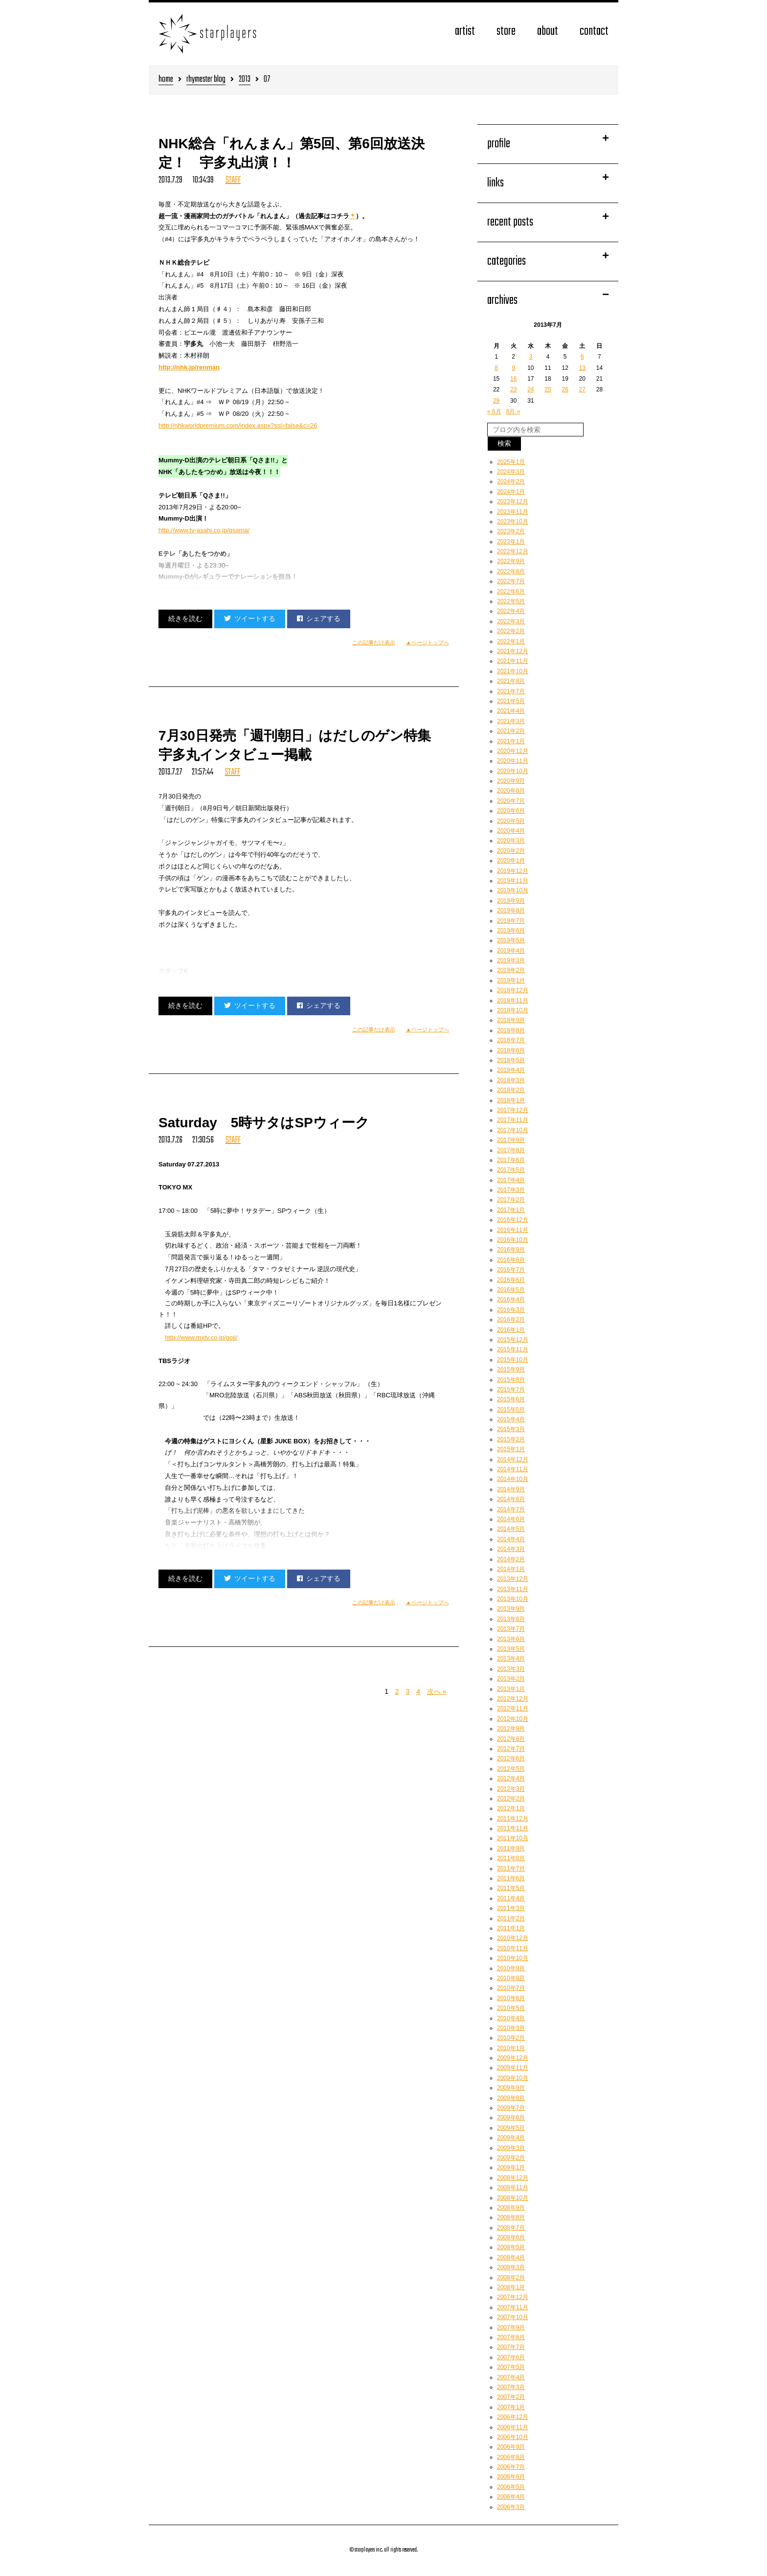 The image size is (767, 2576). Describe the element at coordinates (512, 501) in the screenshot. I see `2023年12月` at that location.